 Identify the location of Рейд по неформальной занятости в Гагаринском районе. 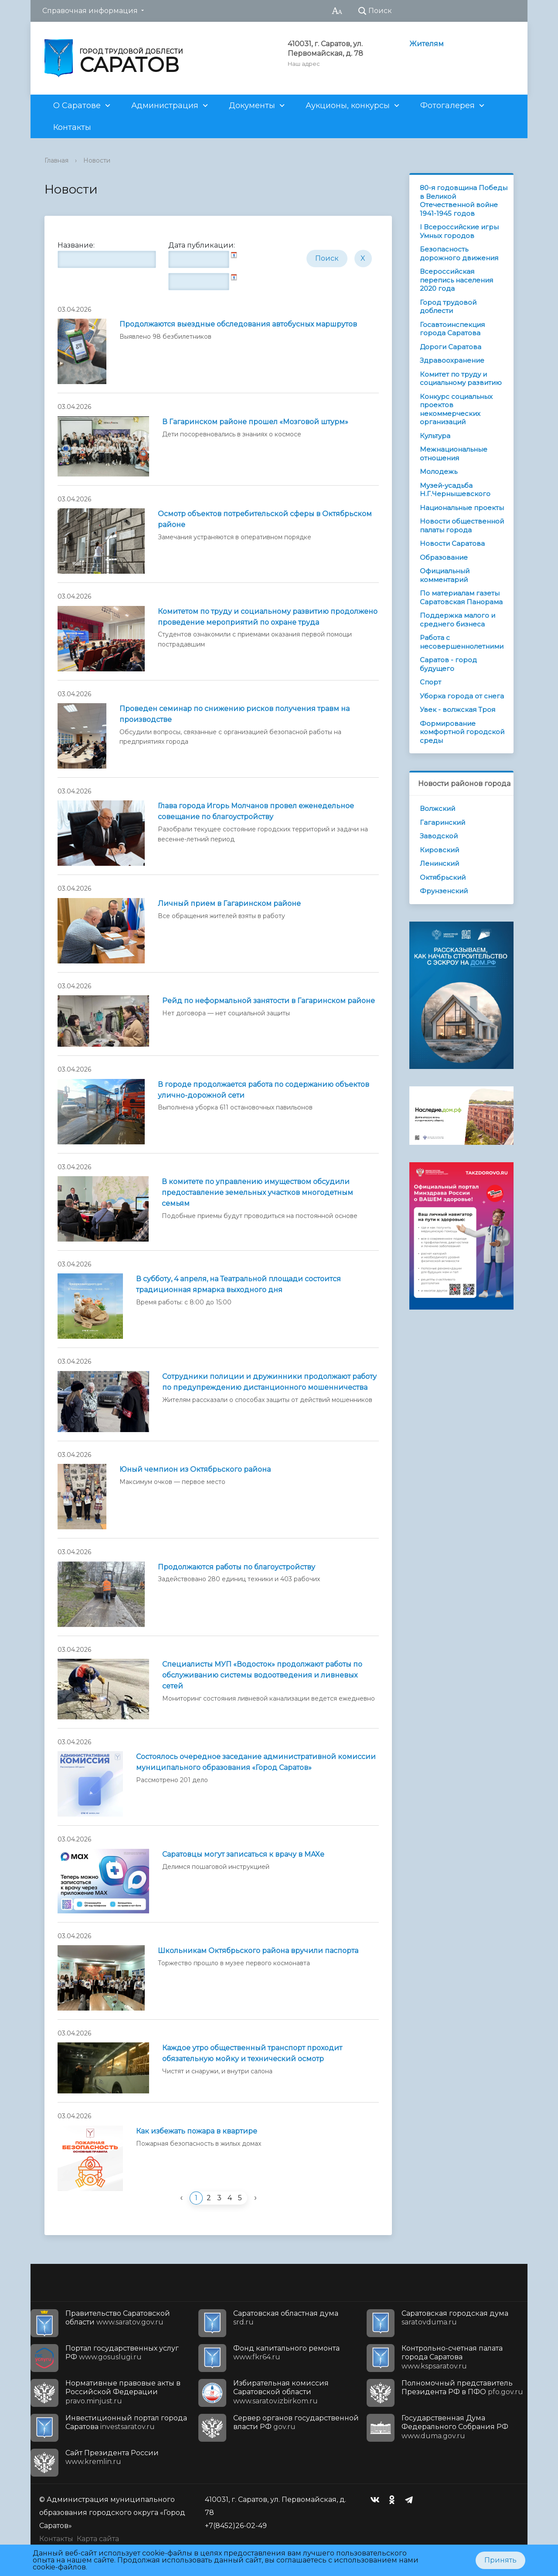
(268, 1001).